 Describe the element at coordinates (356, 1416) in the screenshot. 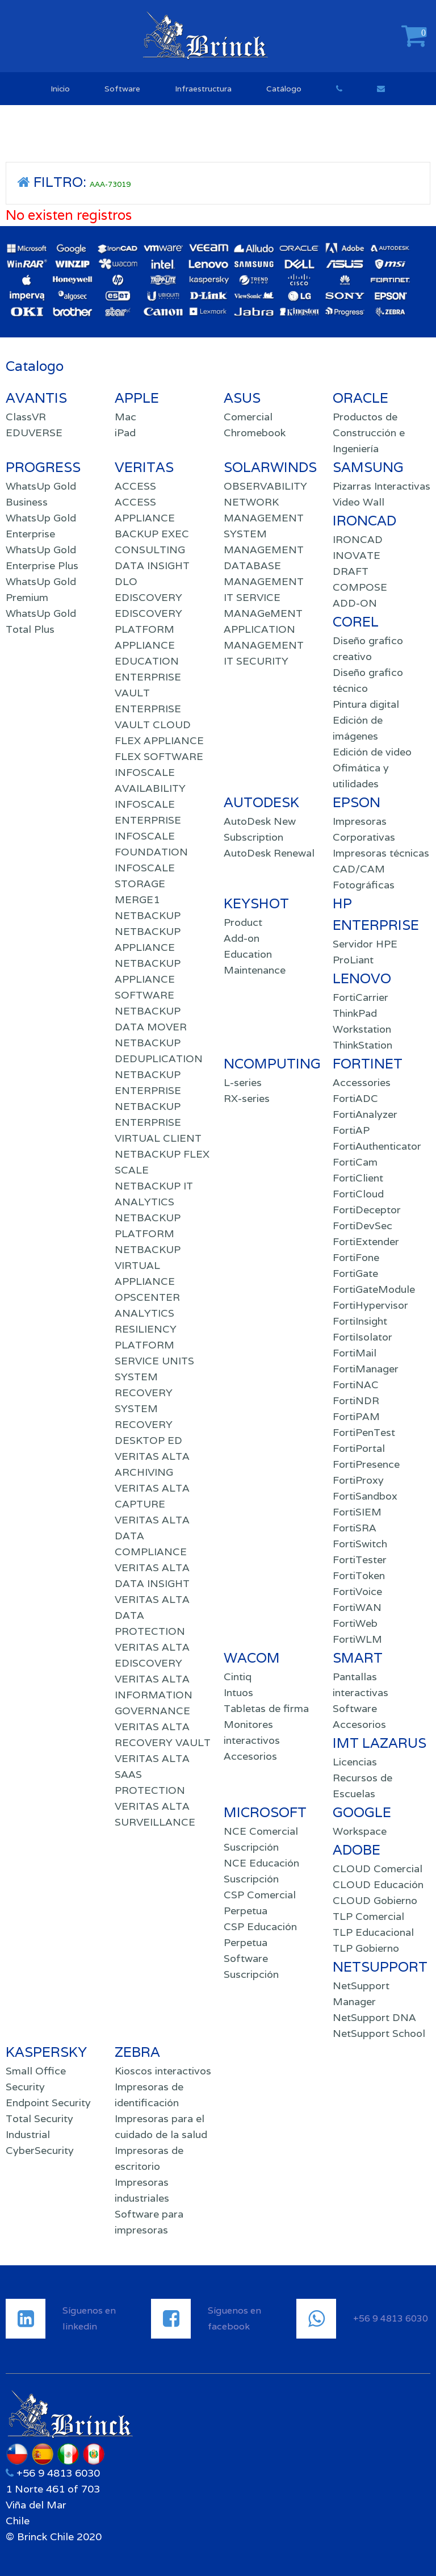

I see `FortiPAM` at that location.